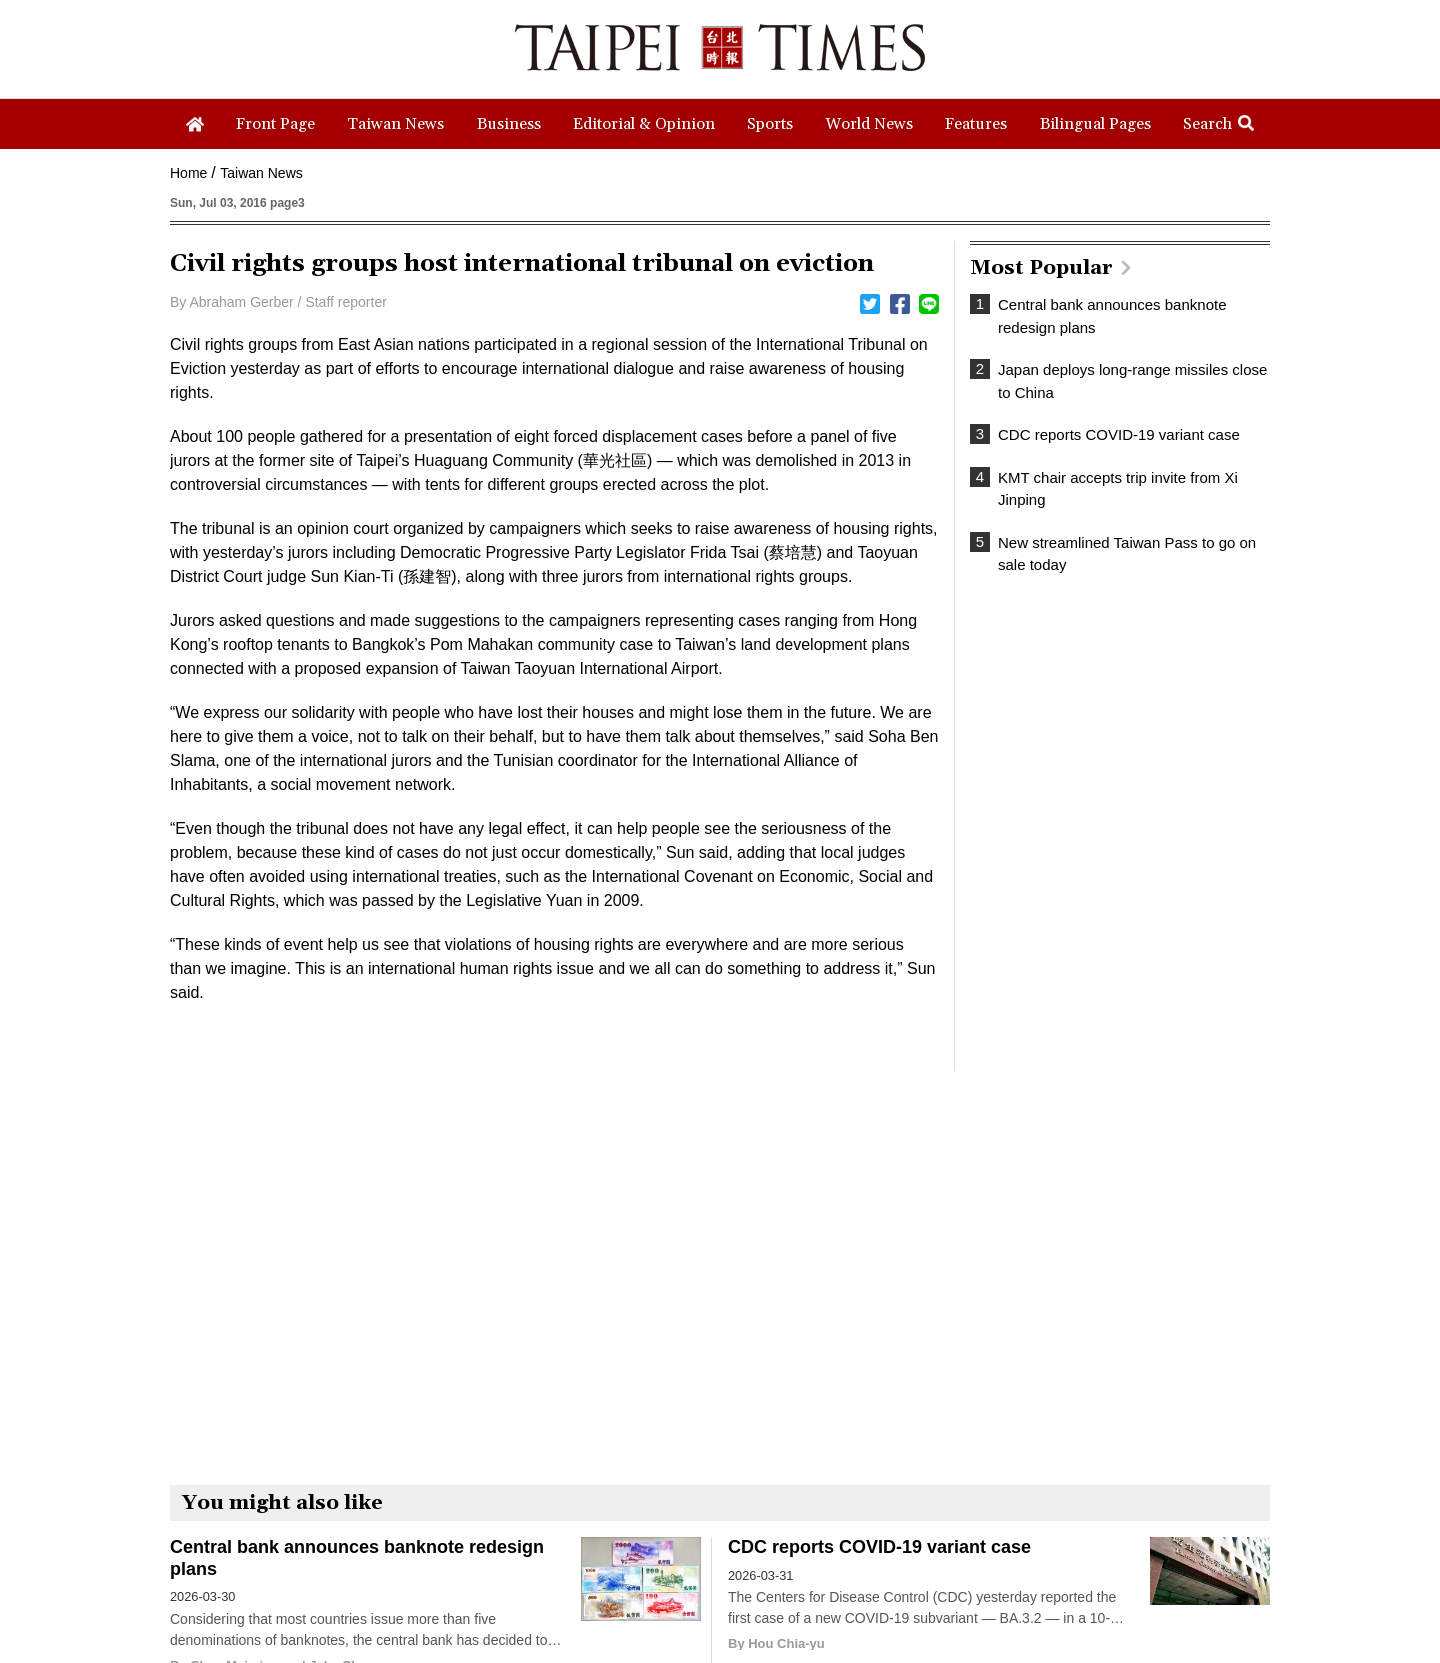  What do you see at coordinates (188, 173) in the screenshot?
I see `Home` at bounding box center [188, 173].